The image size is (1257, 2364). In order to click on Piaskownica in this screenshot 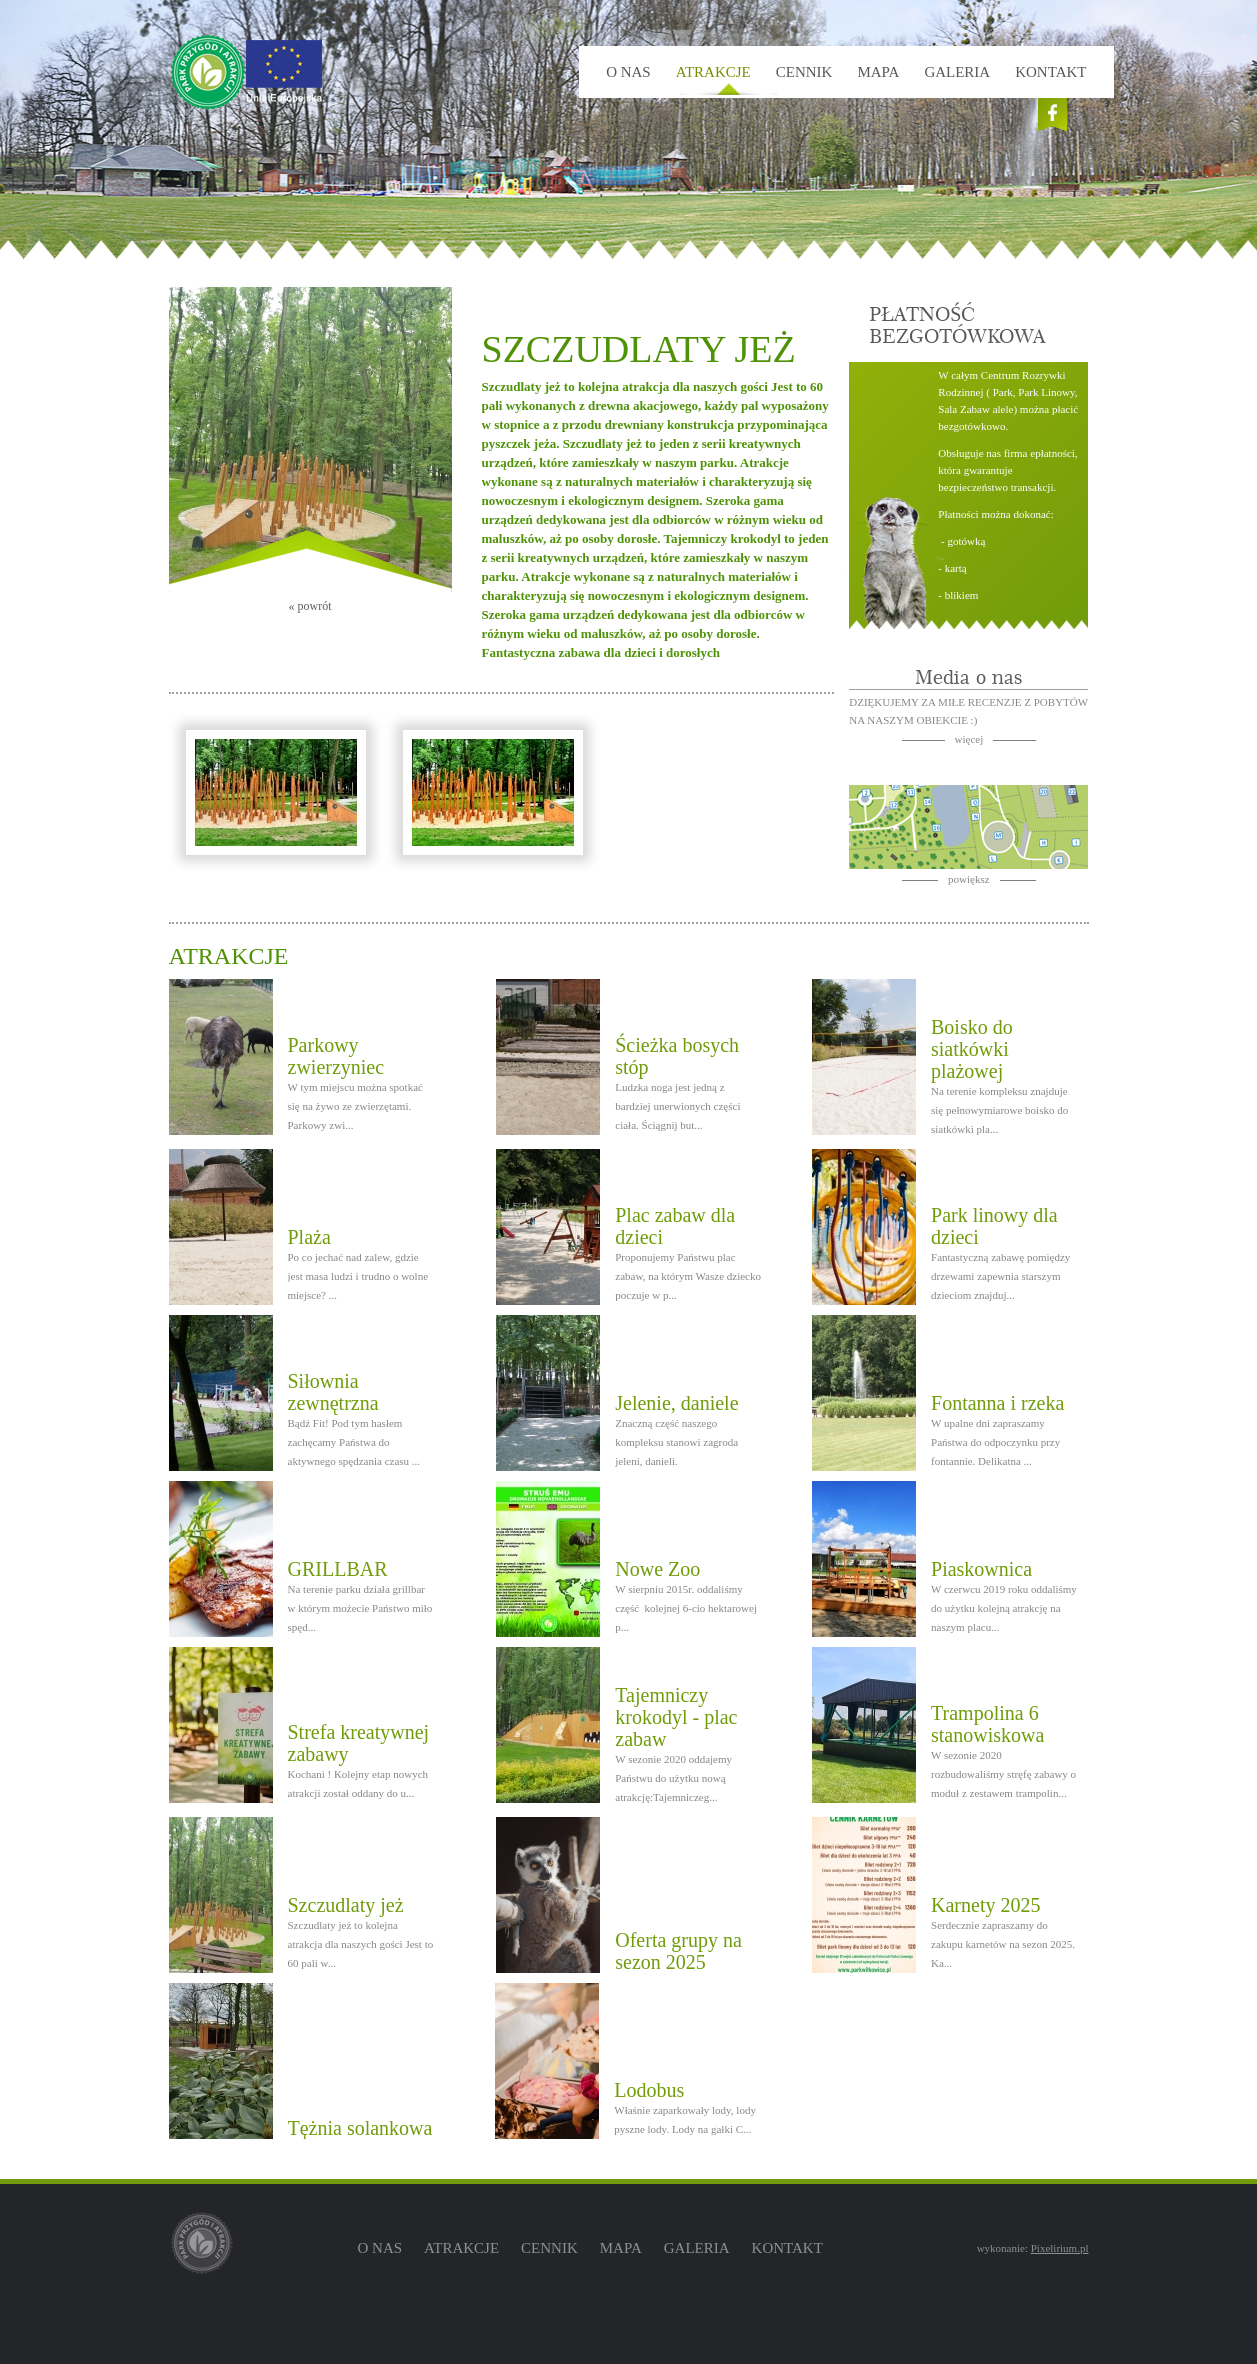, I will do `click(981, 1569)`.